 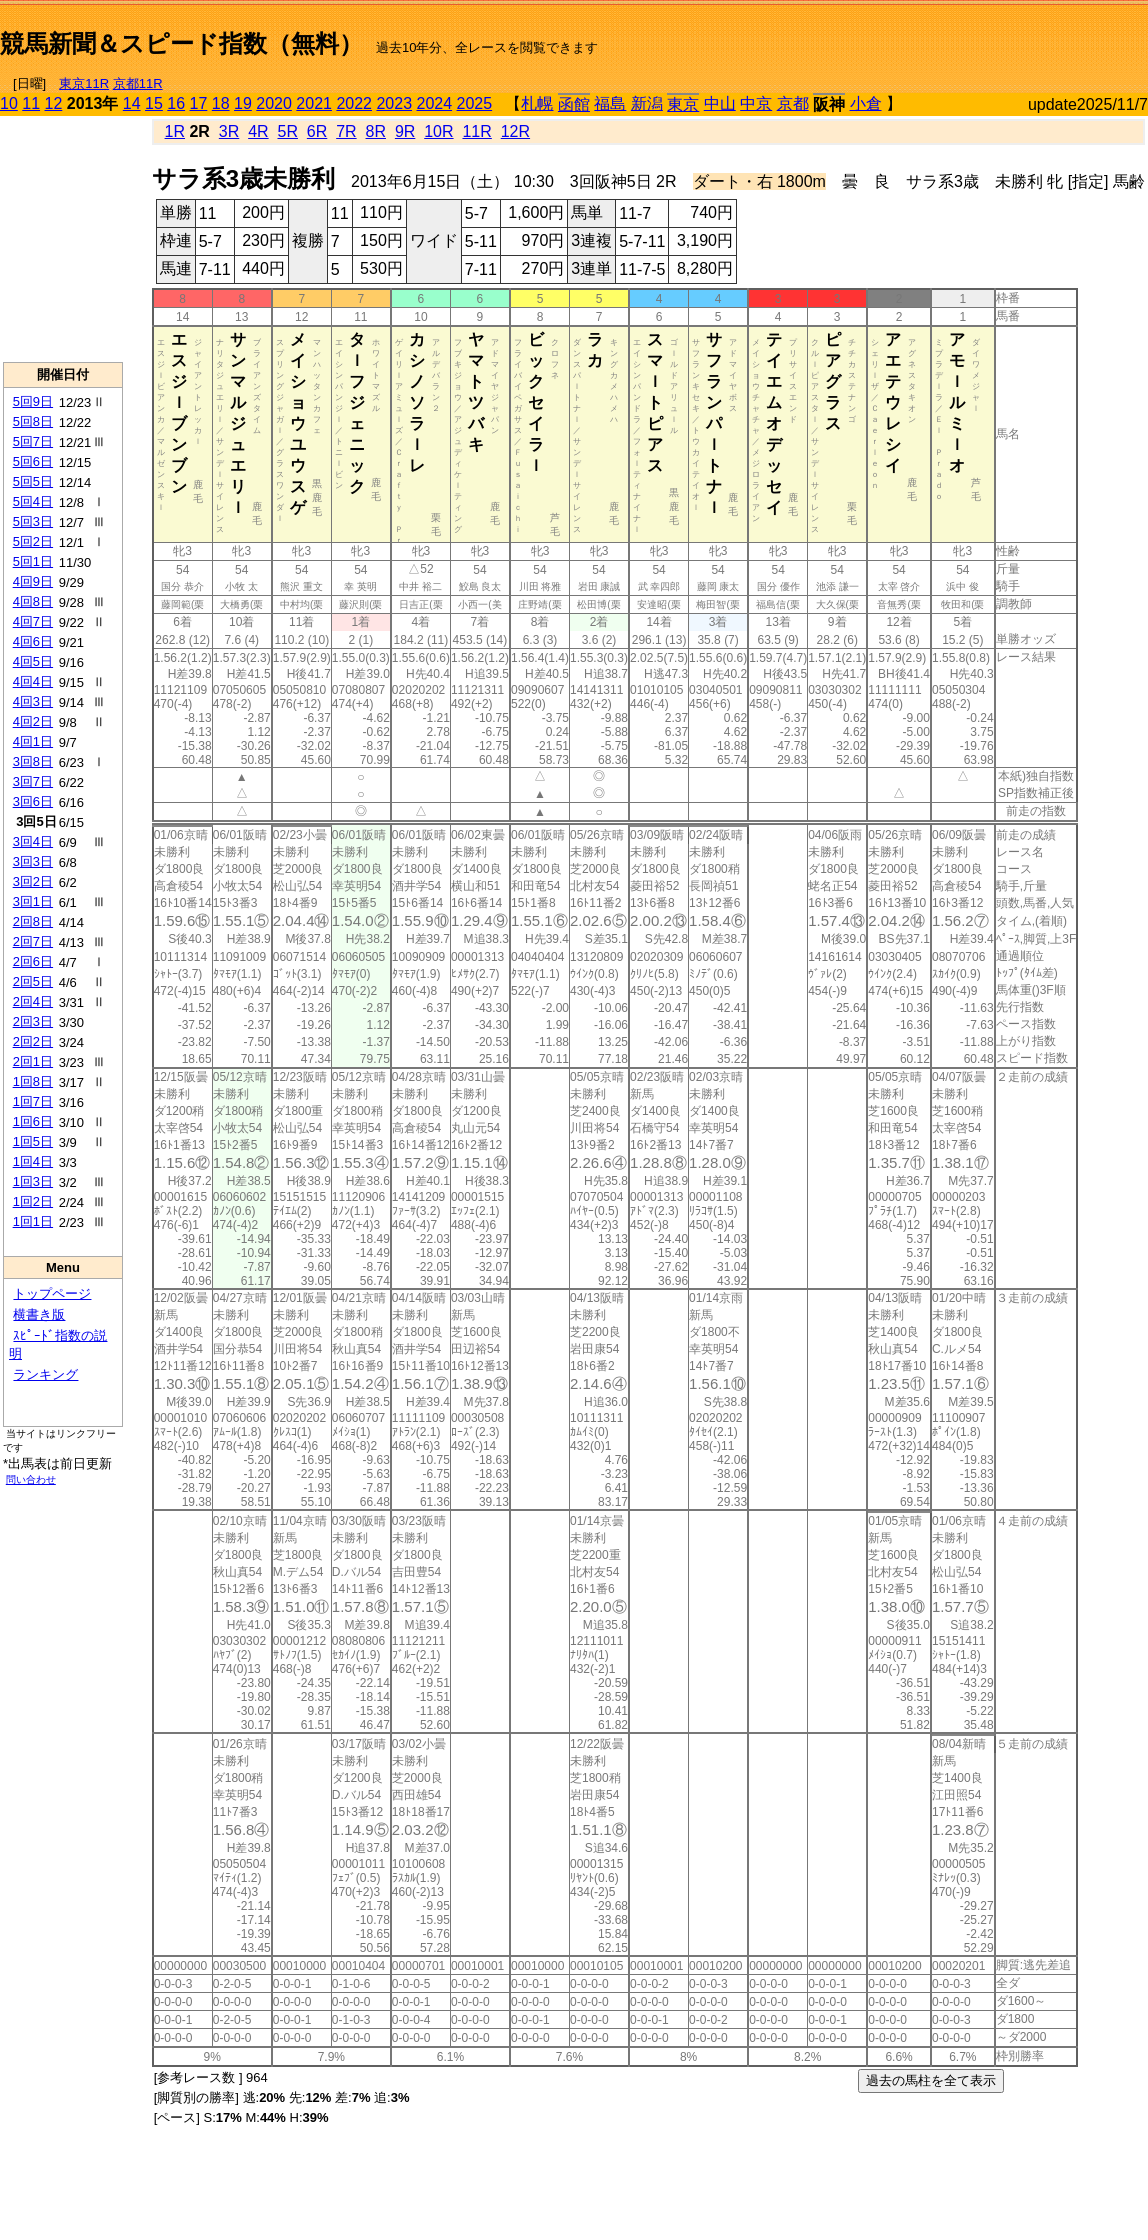 I want to click on 2回8日, so click(x=33, y=921).